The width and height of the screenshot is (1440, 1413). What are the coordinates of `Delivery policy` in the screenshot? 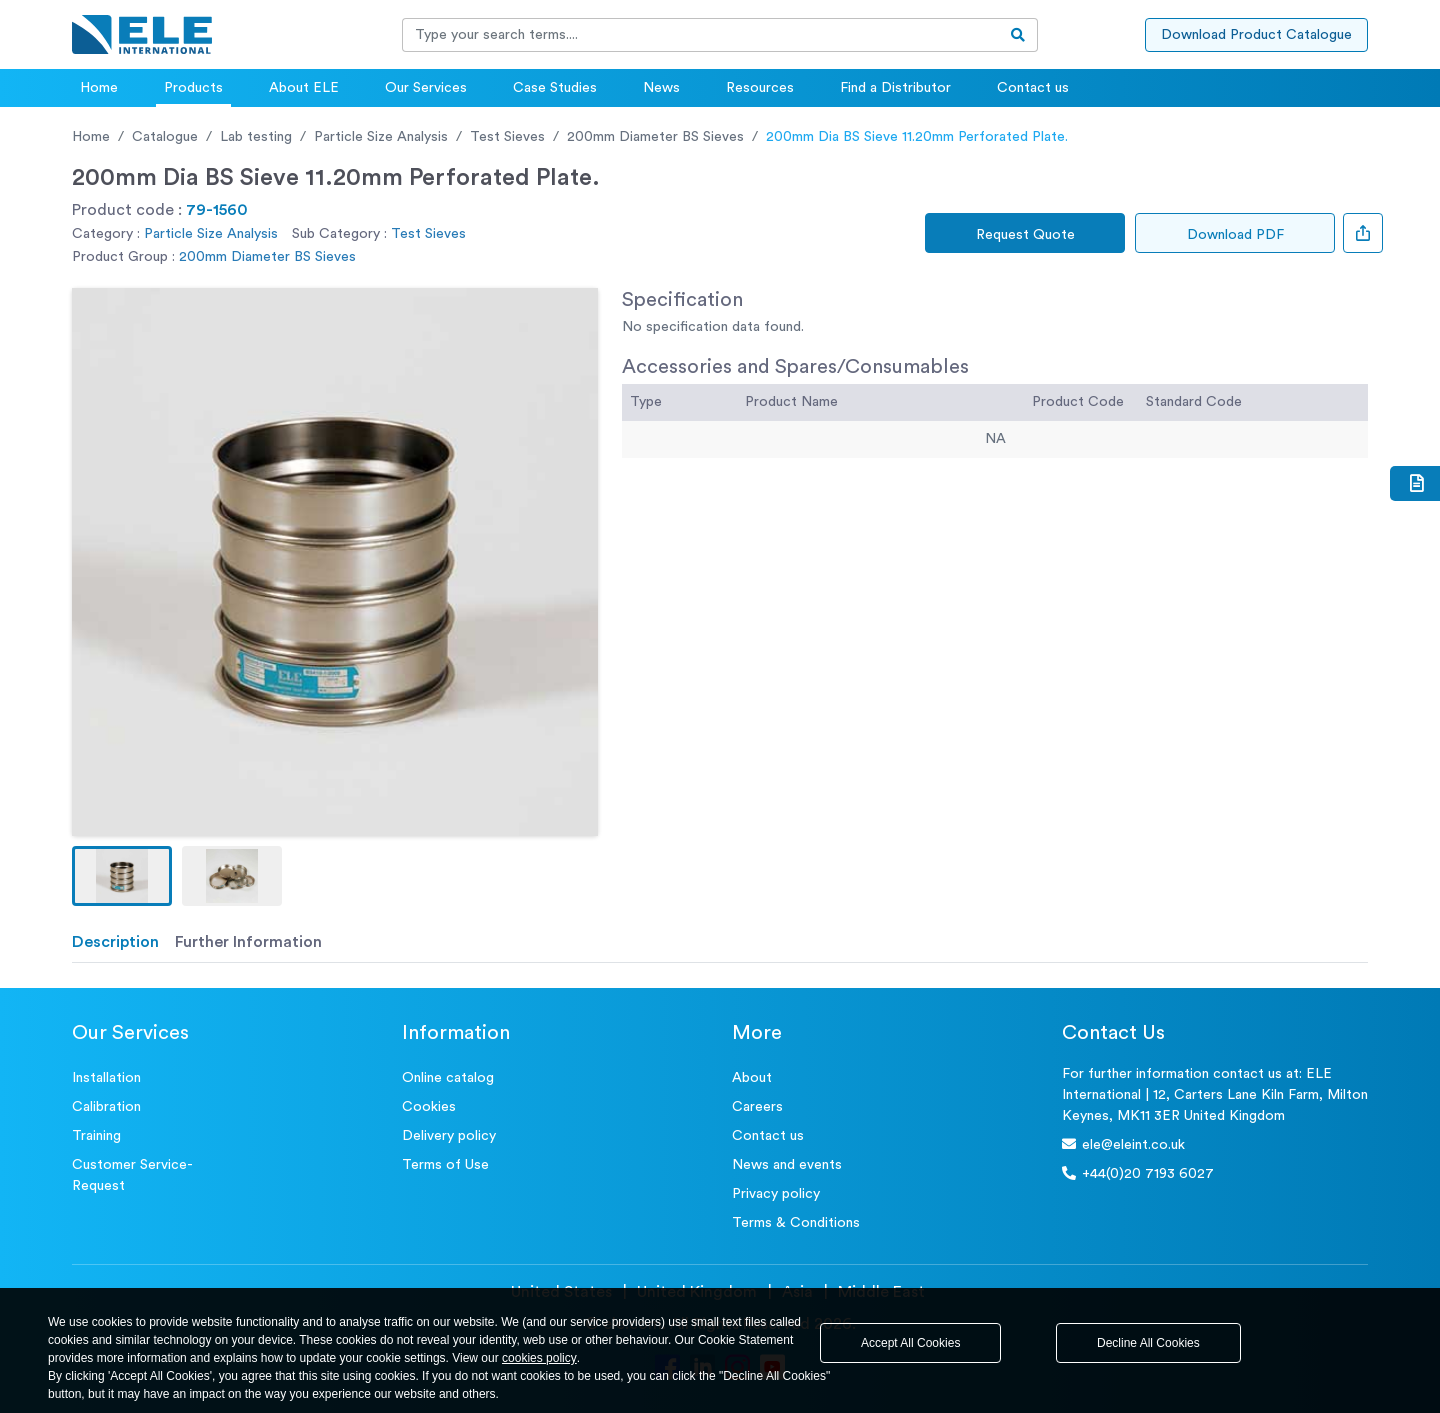 It's located at (449, 1136).